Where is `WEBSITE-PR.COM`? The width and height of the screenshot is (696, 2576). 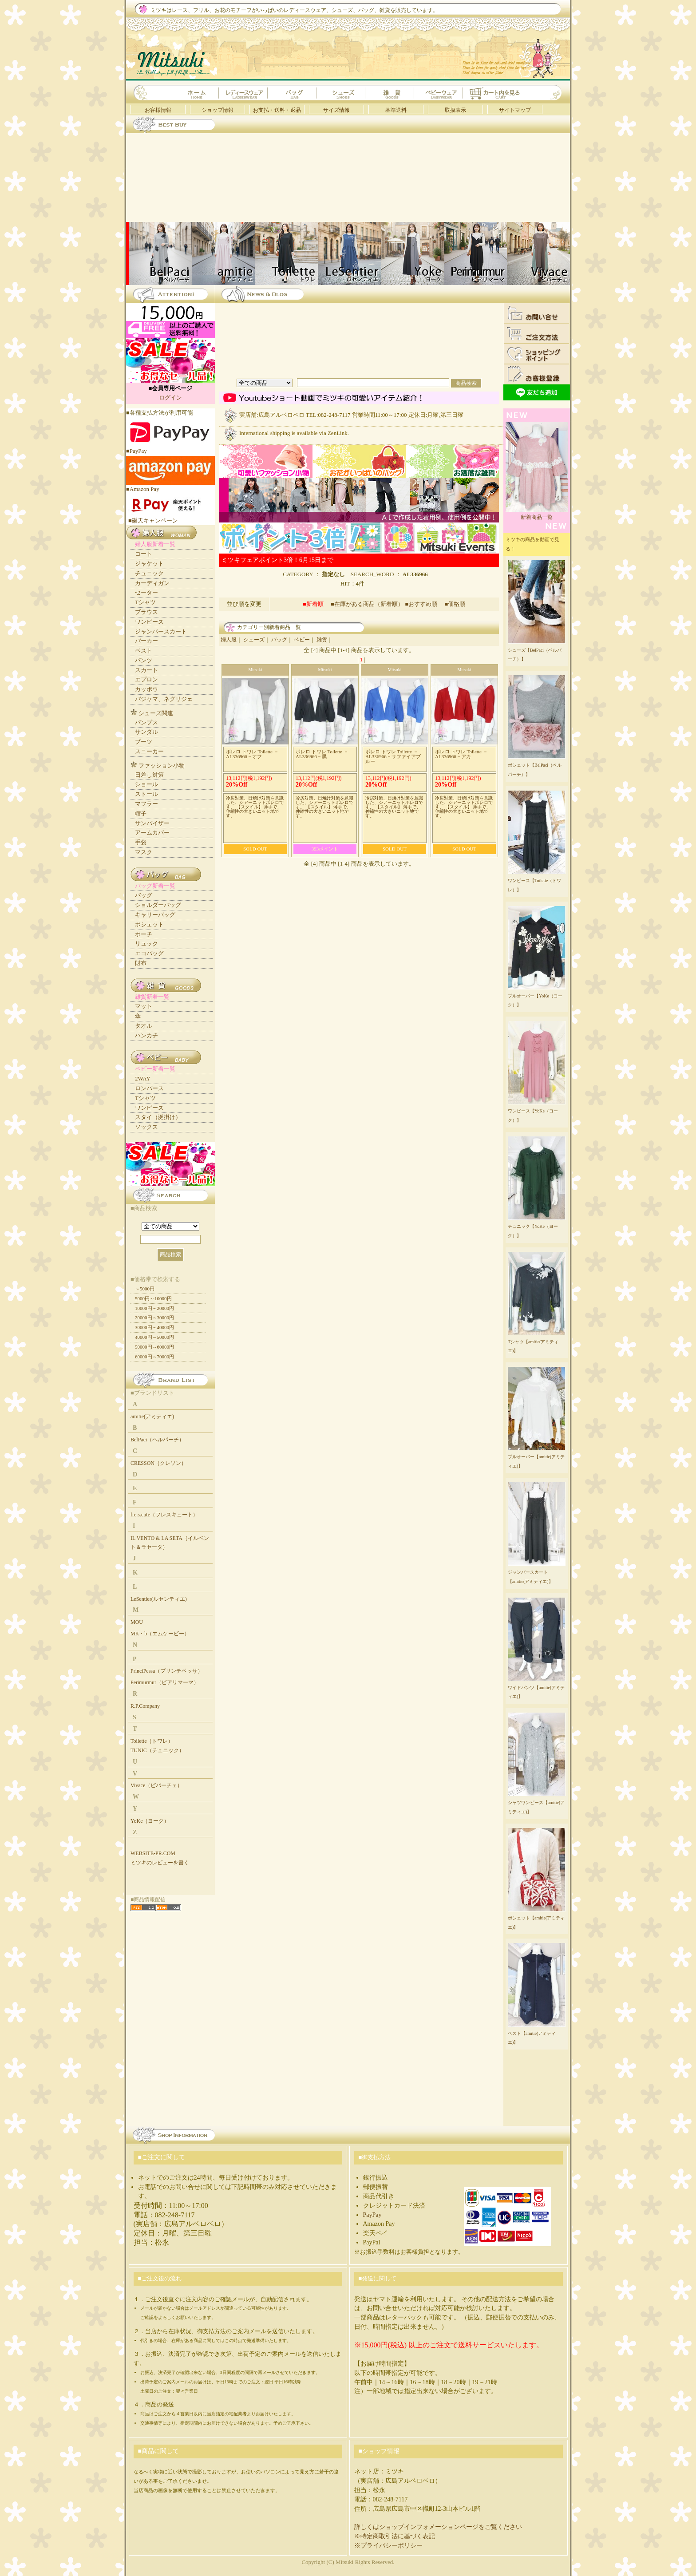
WEBSITE-PR.COM is located at coordinates (152, 1853).